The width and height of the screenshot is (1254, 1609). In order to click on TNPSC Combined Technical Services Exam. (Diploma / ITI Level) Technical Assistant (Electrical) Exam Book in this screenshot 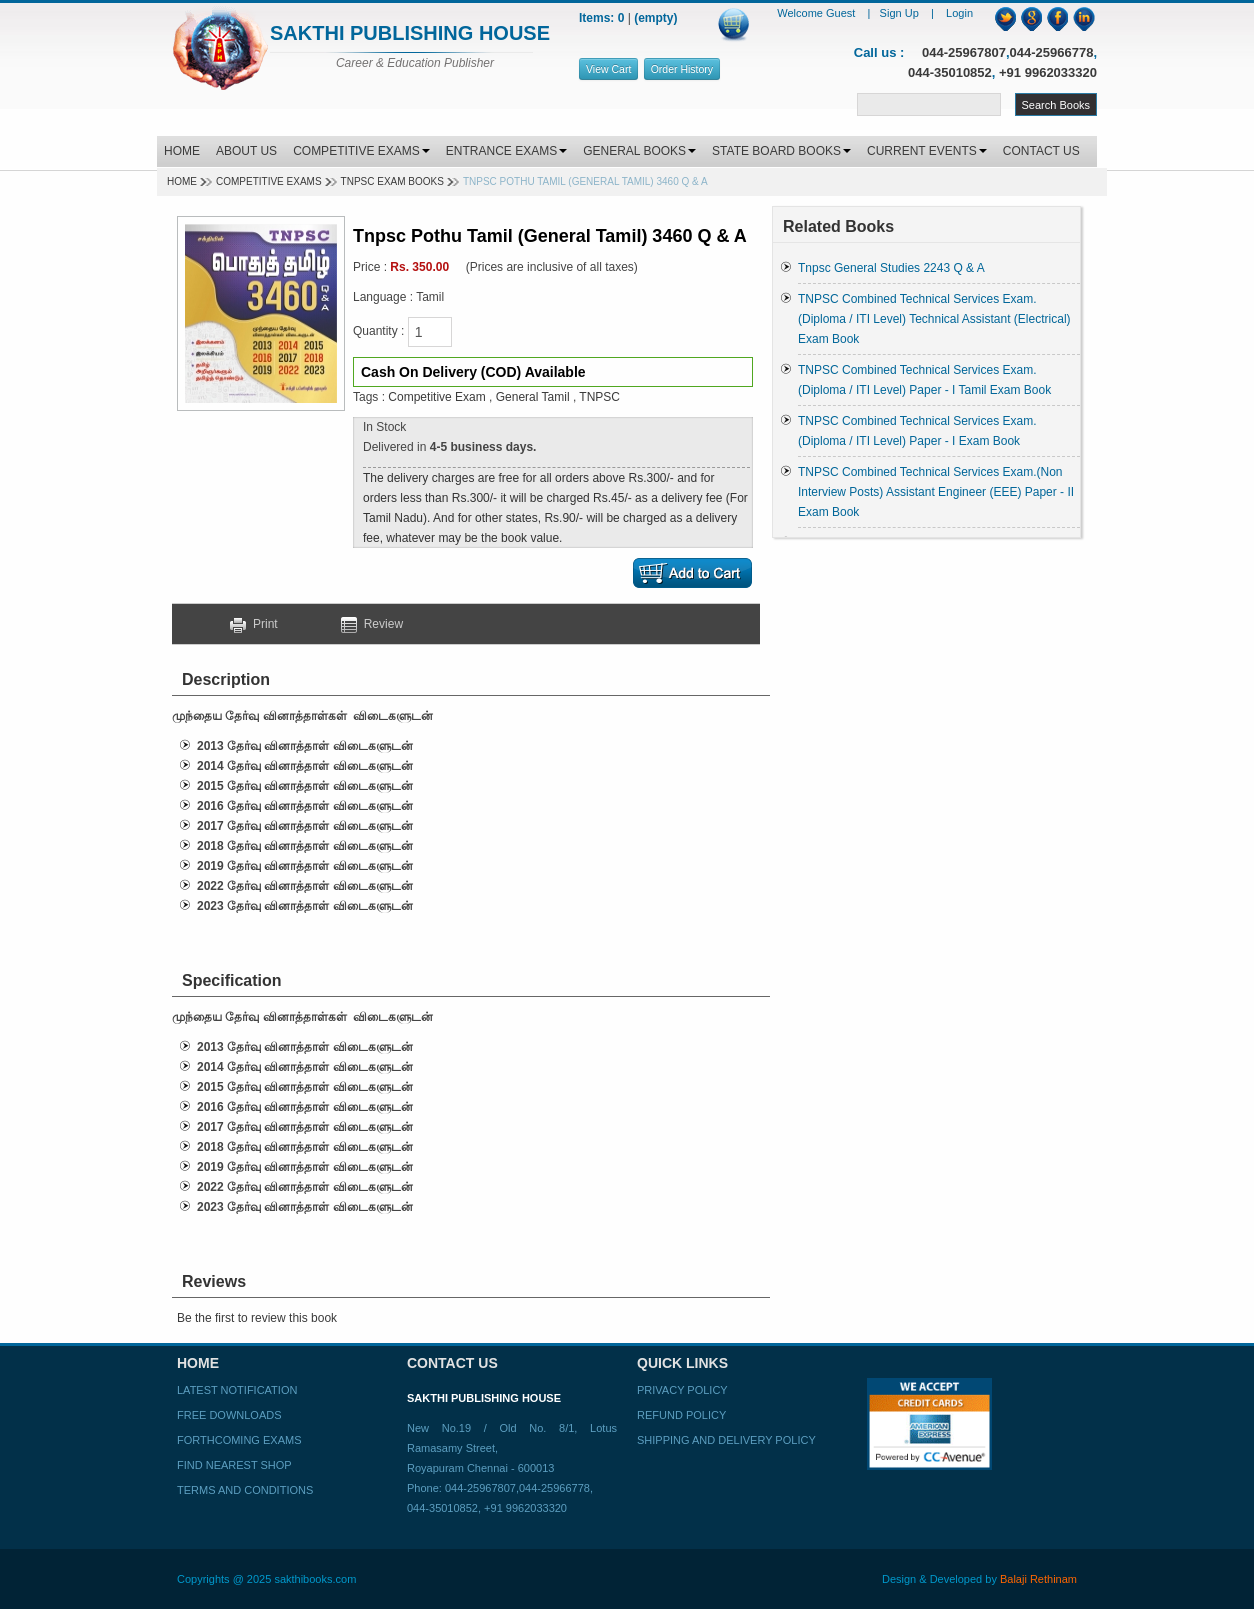, I will do `click(934, 319)`.